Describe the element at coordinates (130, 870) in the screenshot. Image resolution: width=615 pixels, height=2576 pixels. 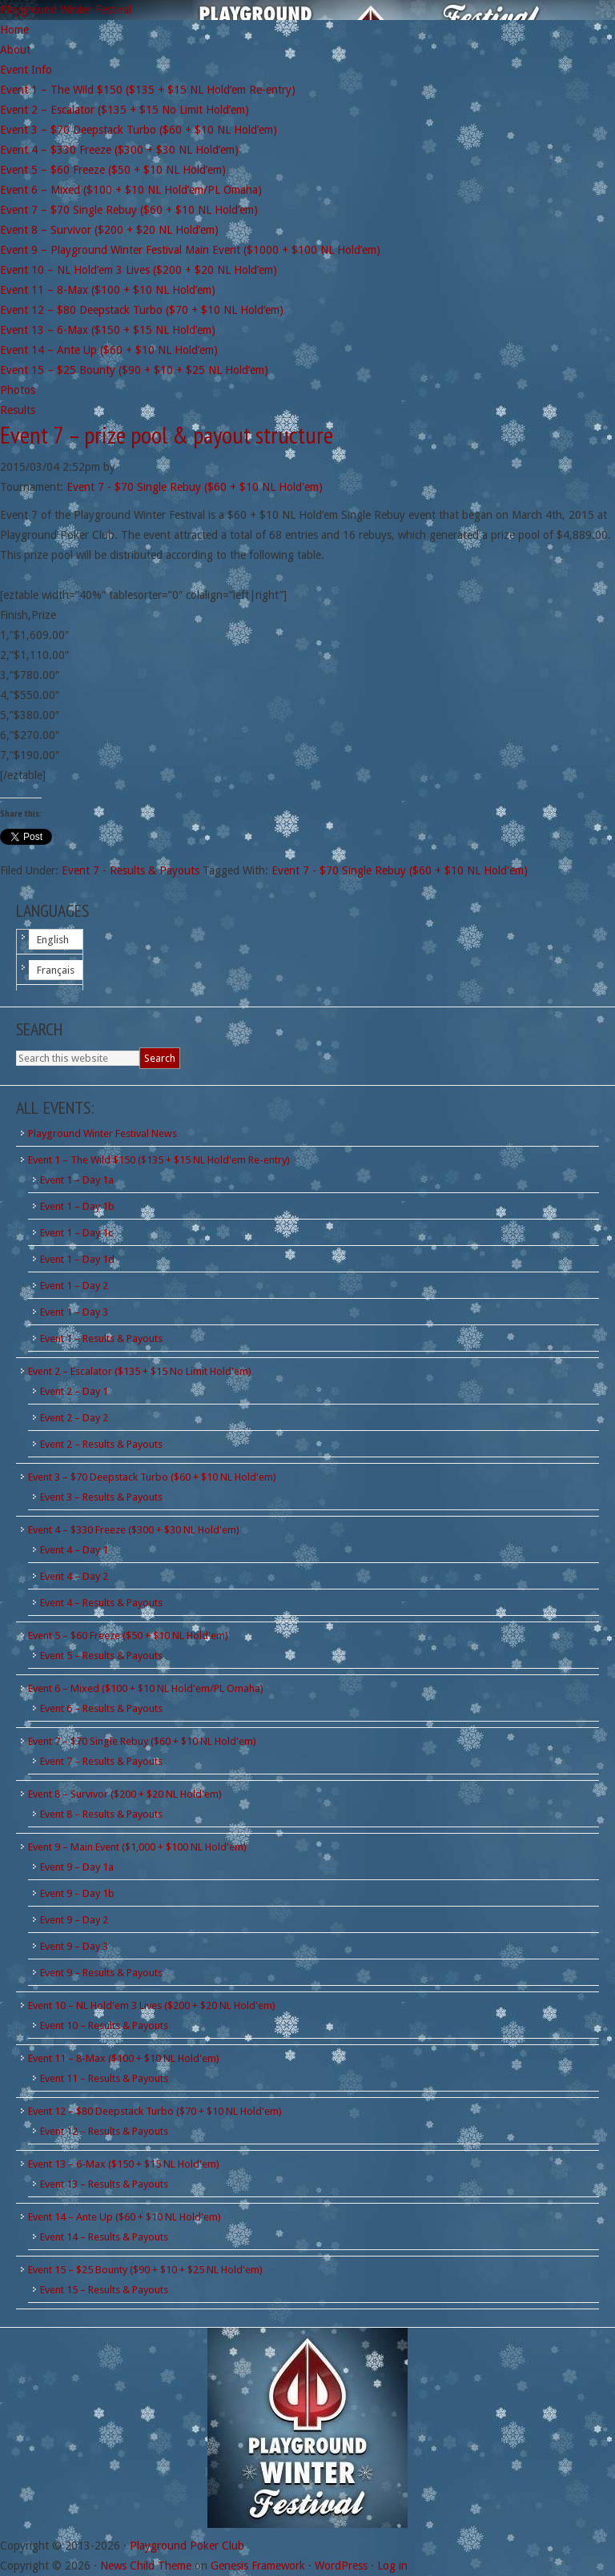
I see `Event 7 - Results & Payouts` at that location.